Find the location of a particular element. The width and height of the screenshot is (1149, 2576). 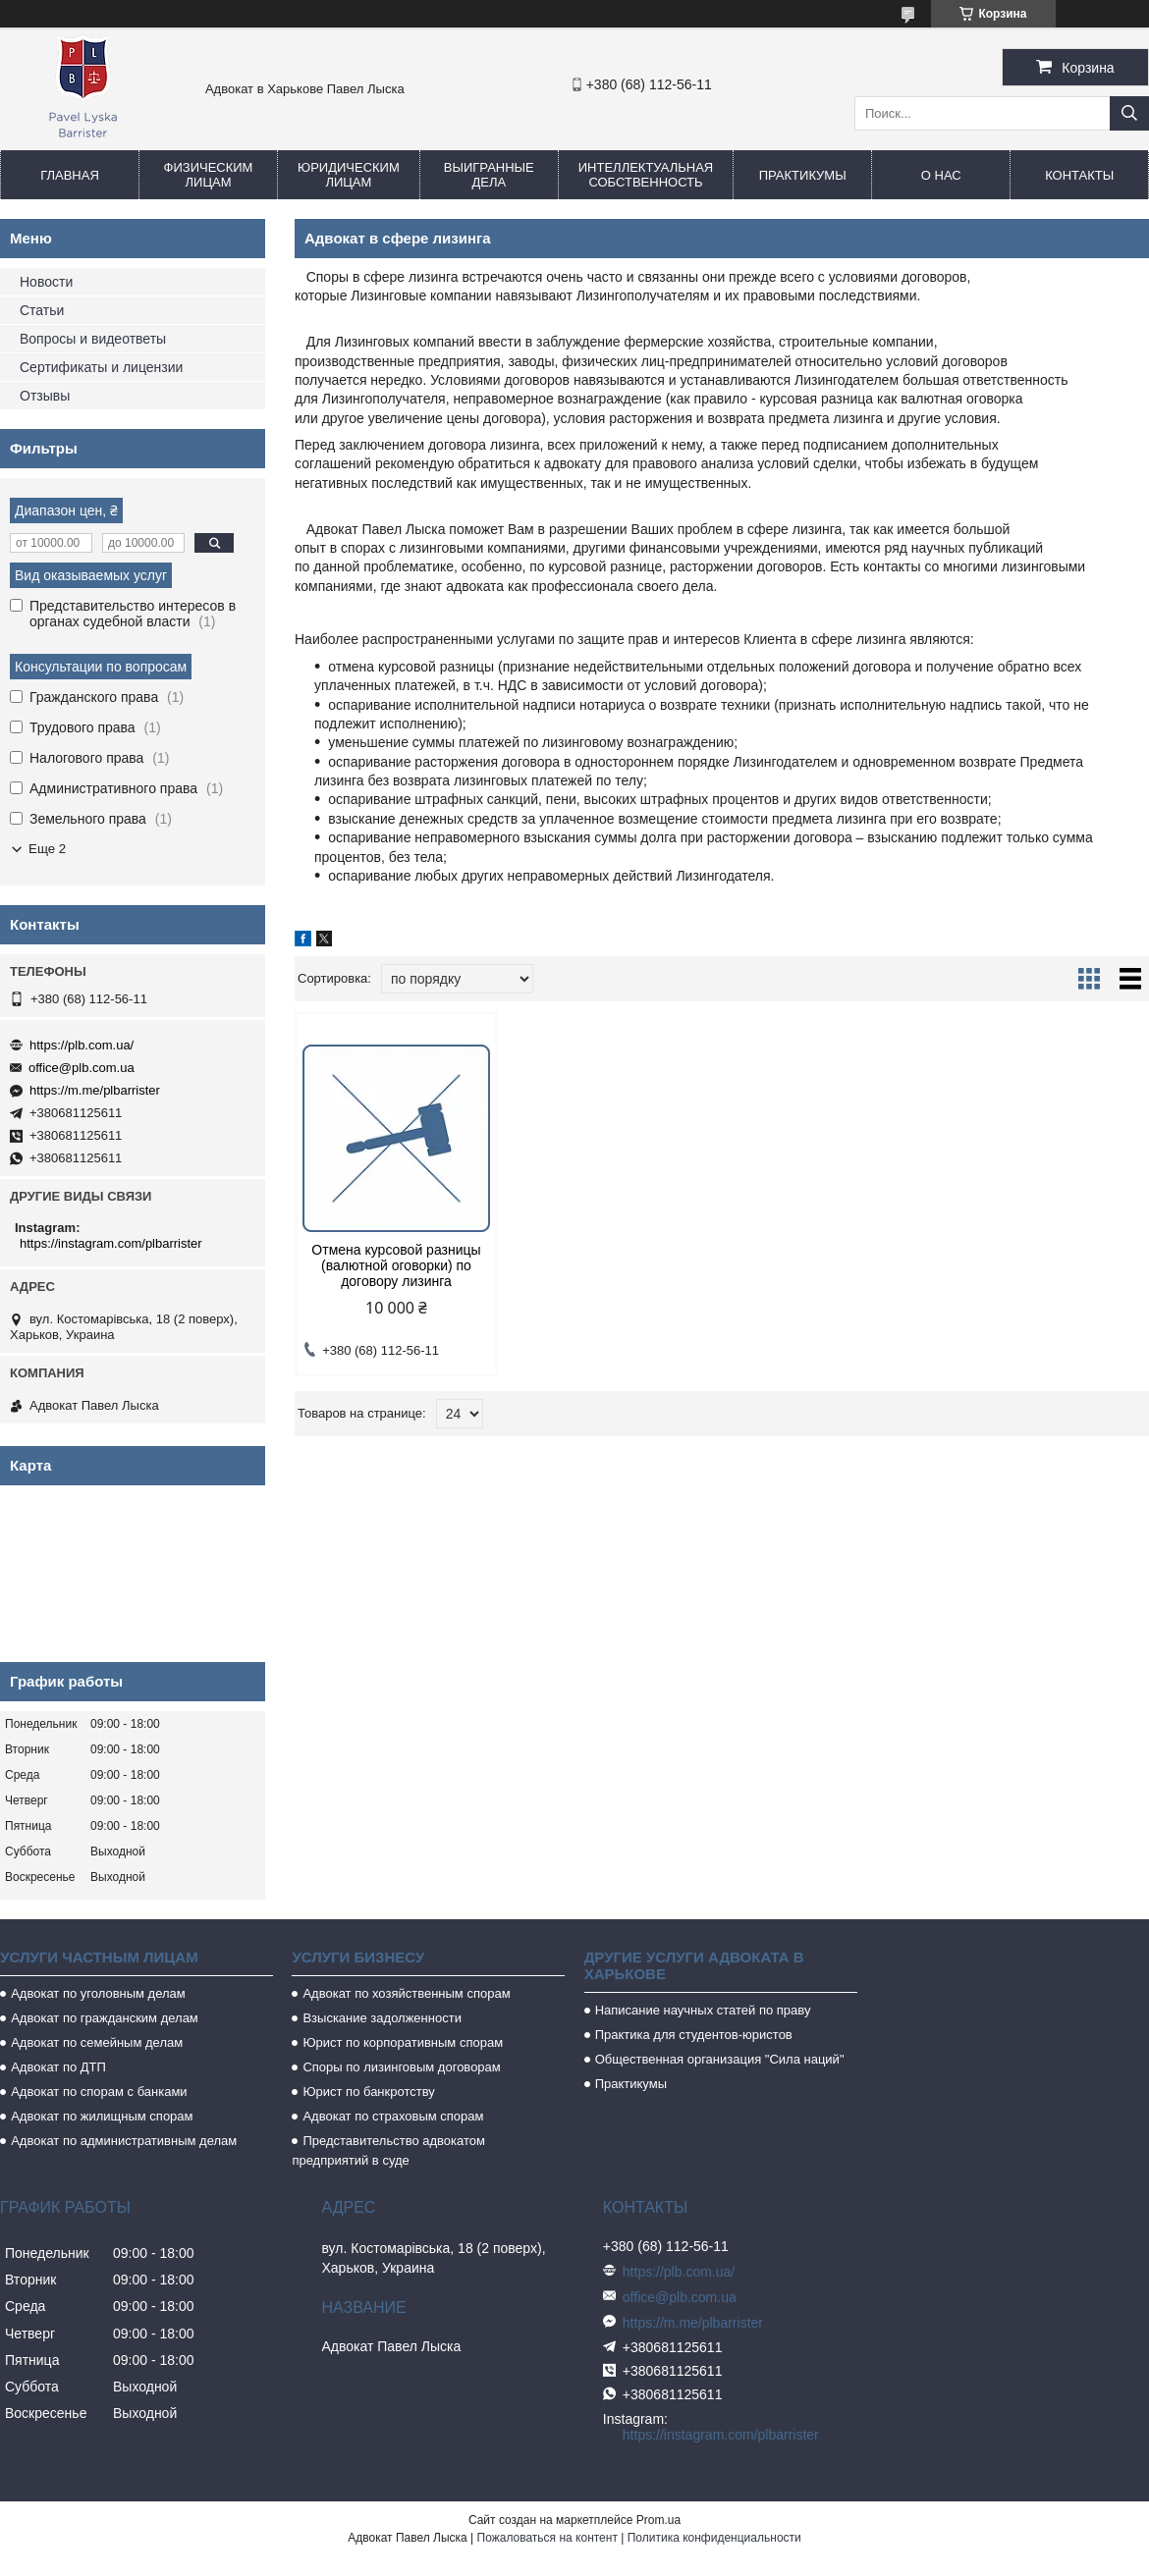

О нас is located at coordinates (941, 175).